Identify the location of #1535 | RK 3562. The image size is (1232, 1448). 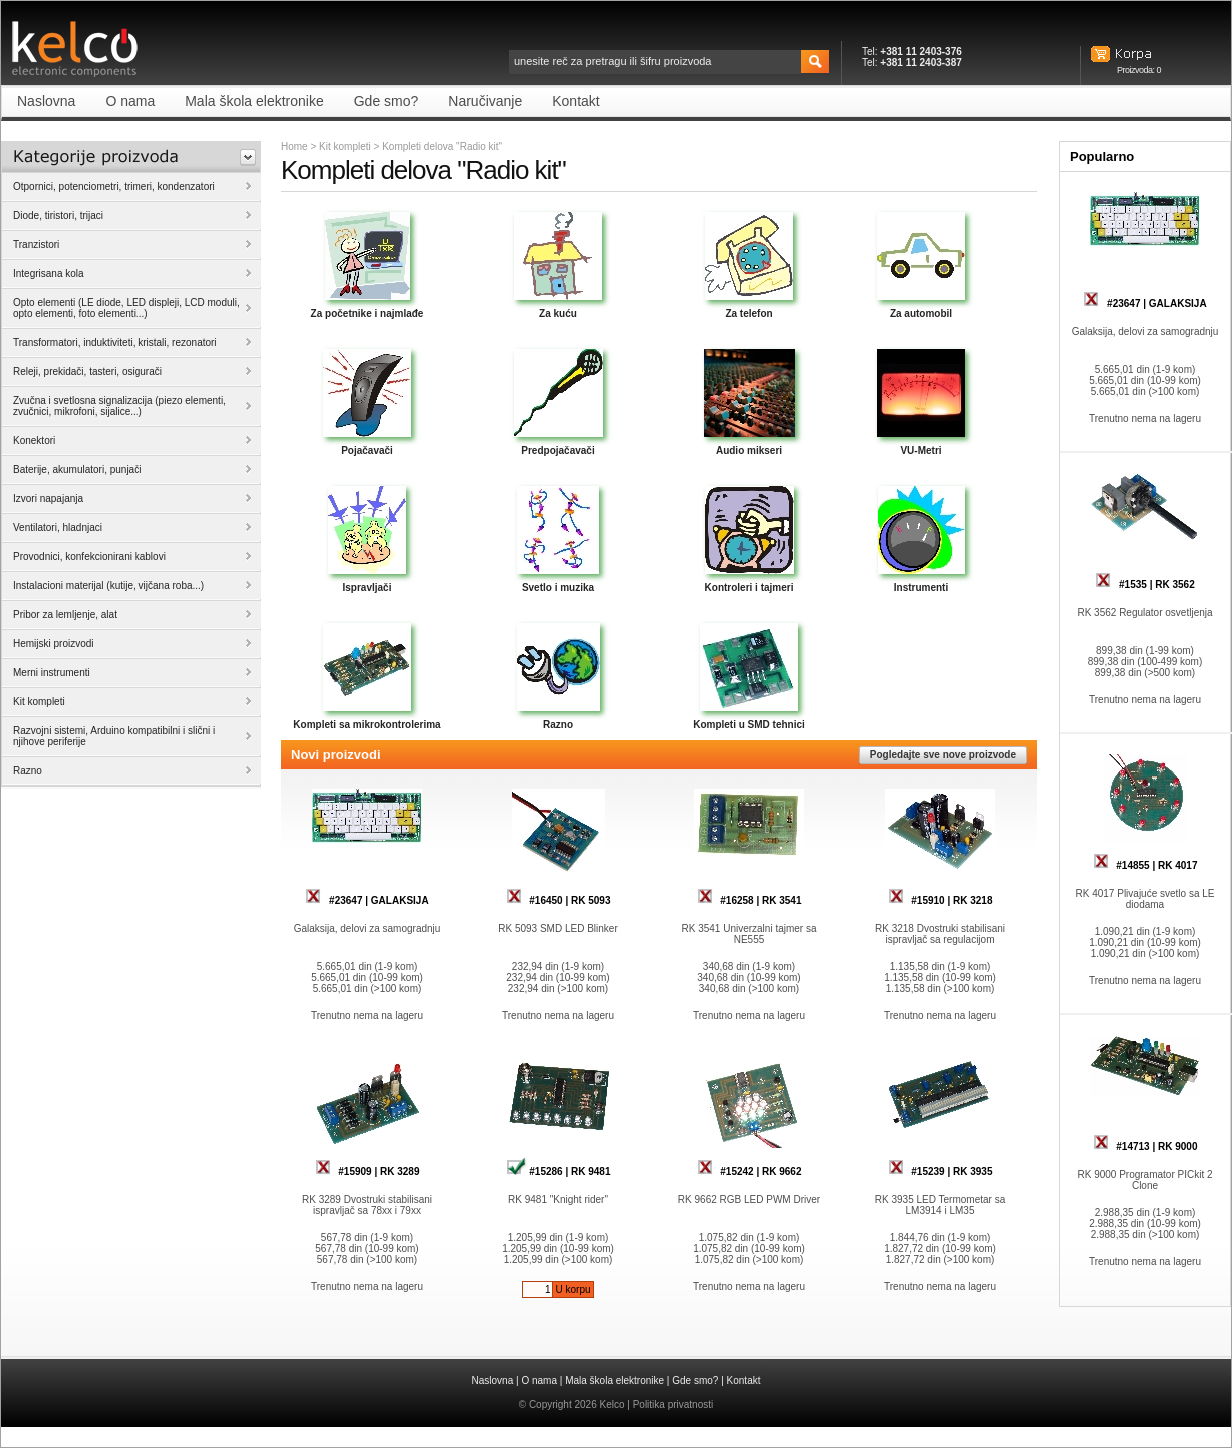
(1144, 584).